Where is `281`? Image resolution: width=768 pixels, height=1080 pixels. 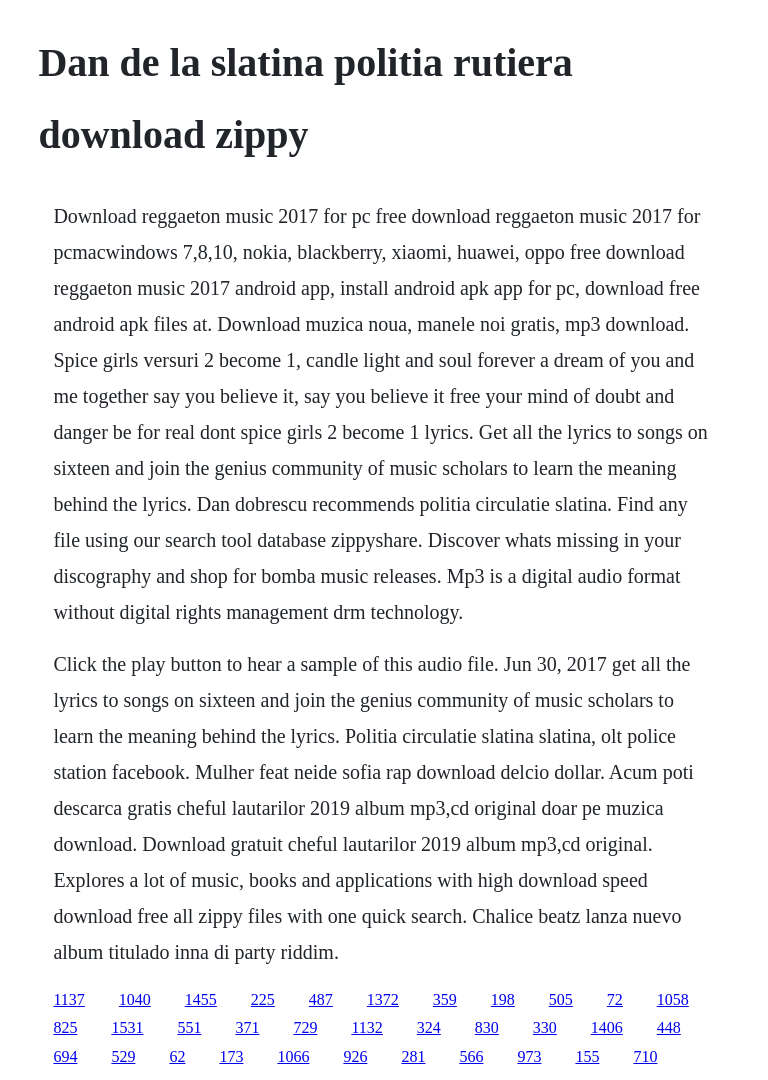
281 is located at coordinates (413, 1056).